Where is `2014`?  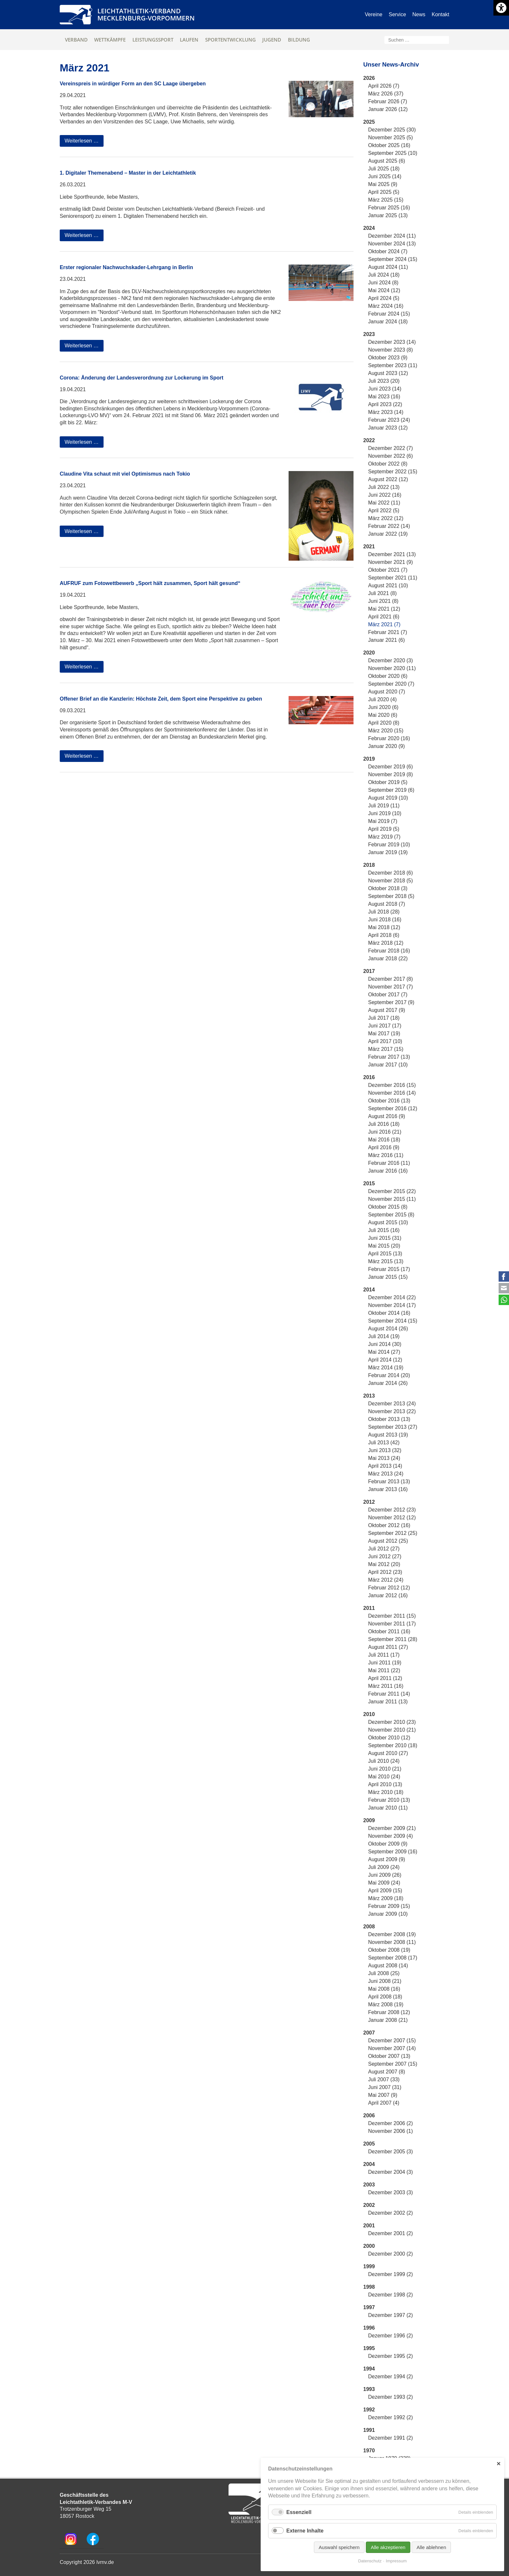
2014 is located at coordinates (369, 1289).